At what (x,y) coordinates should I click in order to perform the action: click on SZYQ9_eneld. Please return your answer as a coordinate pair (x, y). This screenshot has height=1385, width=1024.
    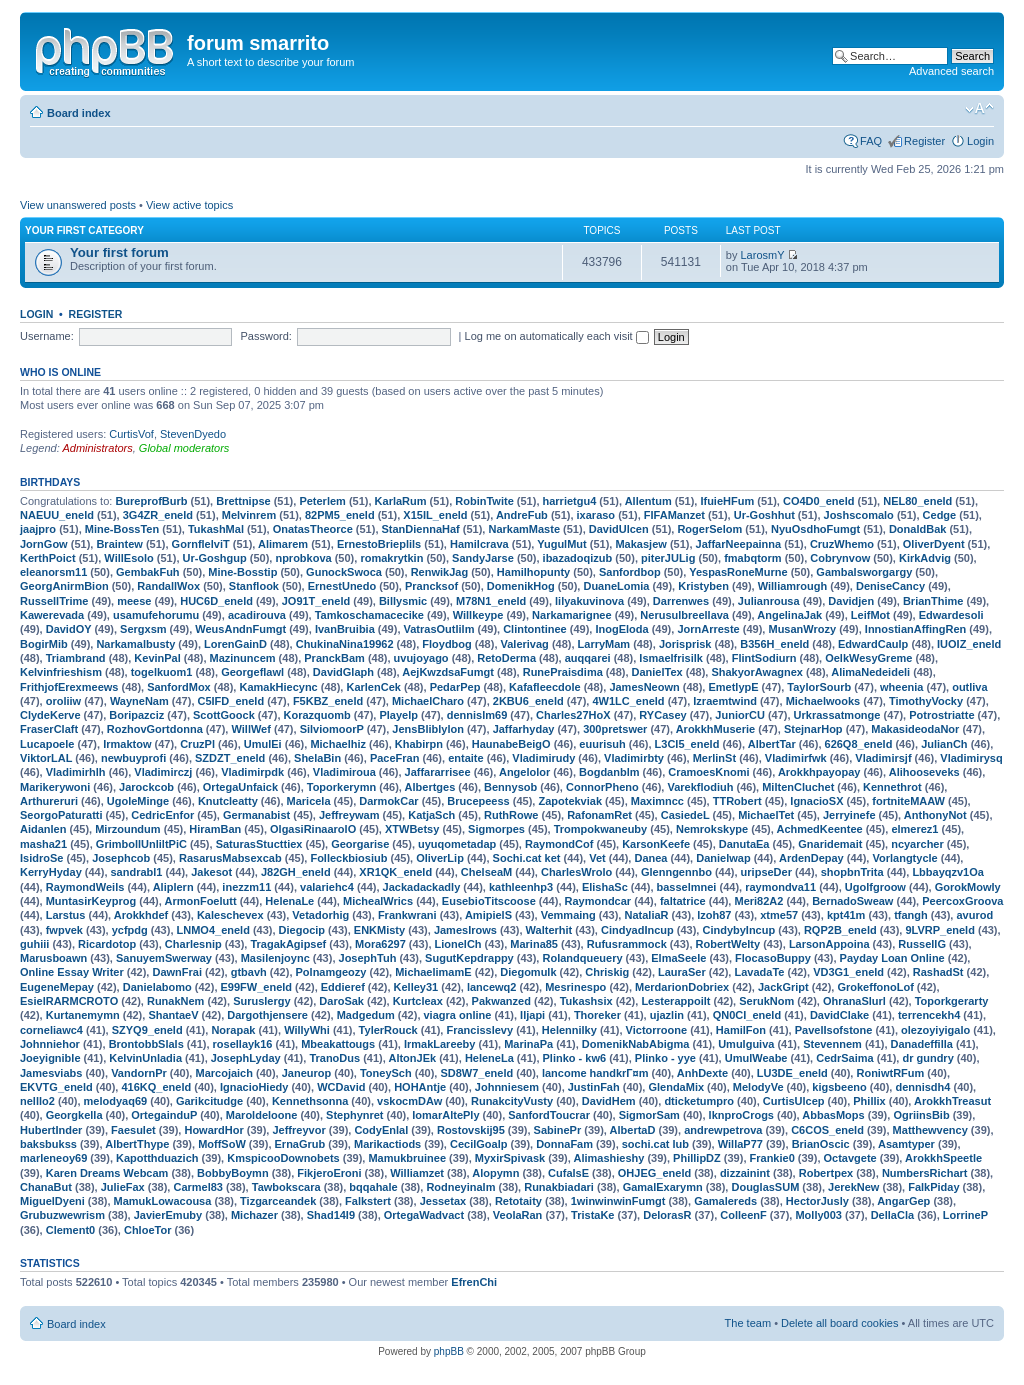
    Looking at the image, I should click on (147, 1030).